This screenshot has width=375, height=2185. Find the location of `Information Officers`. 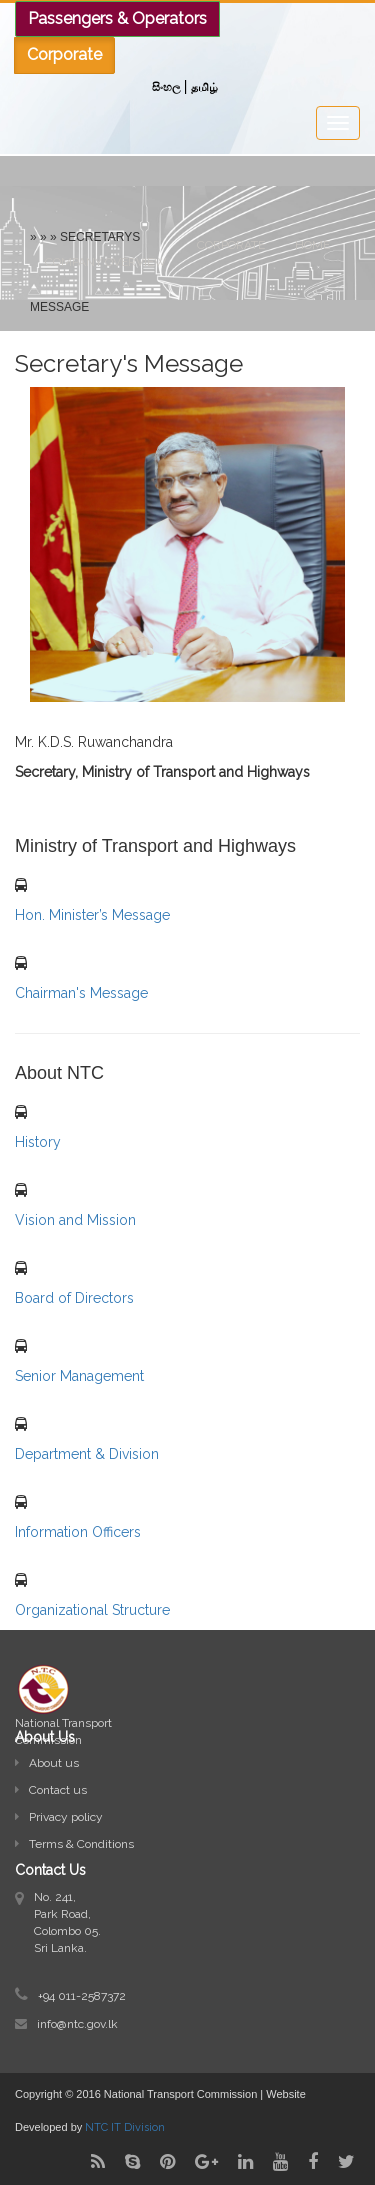

Information Officers is located at coordinates (78, 1532).